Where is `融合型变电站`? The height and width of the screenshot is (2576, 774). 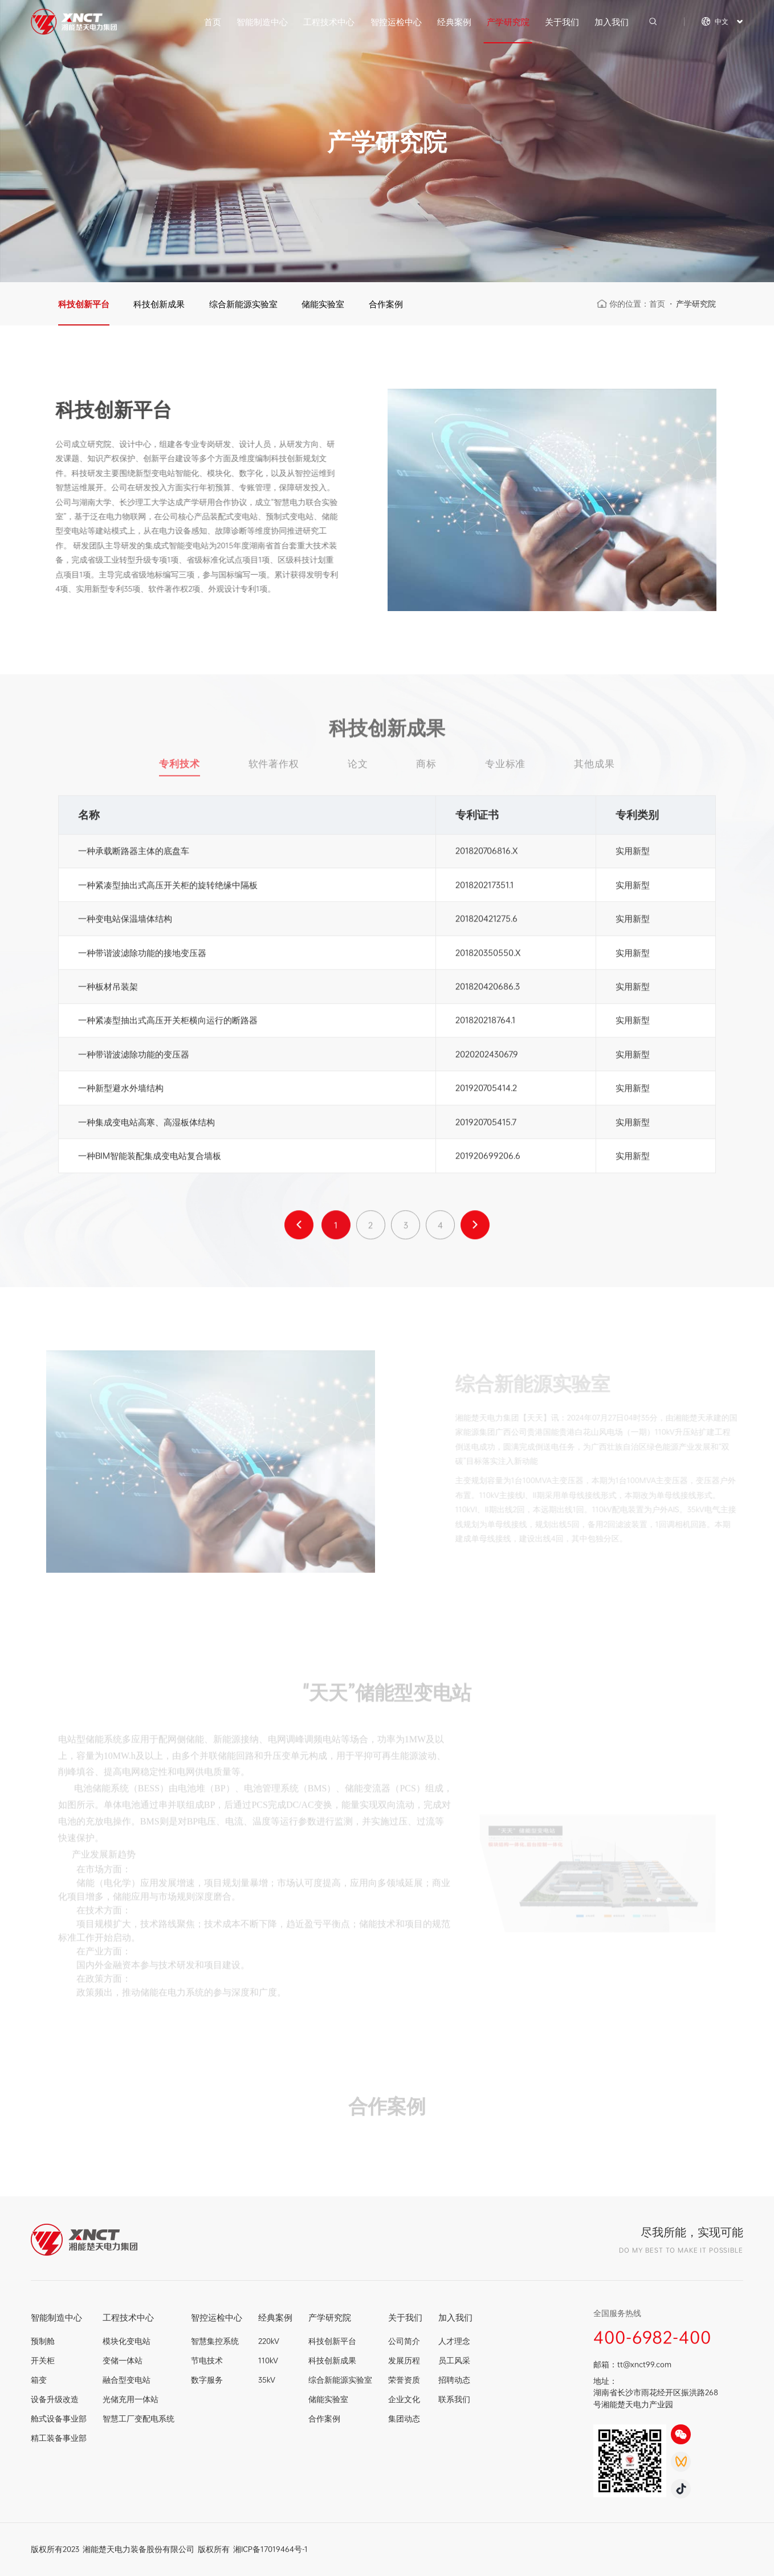
融合型变电站 is located at coordinates (126, 2380).